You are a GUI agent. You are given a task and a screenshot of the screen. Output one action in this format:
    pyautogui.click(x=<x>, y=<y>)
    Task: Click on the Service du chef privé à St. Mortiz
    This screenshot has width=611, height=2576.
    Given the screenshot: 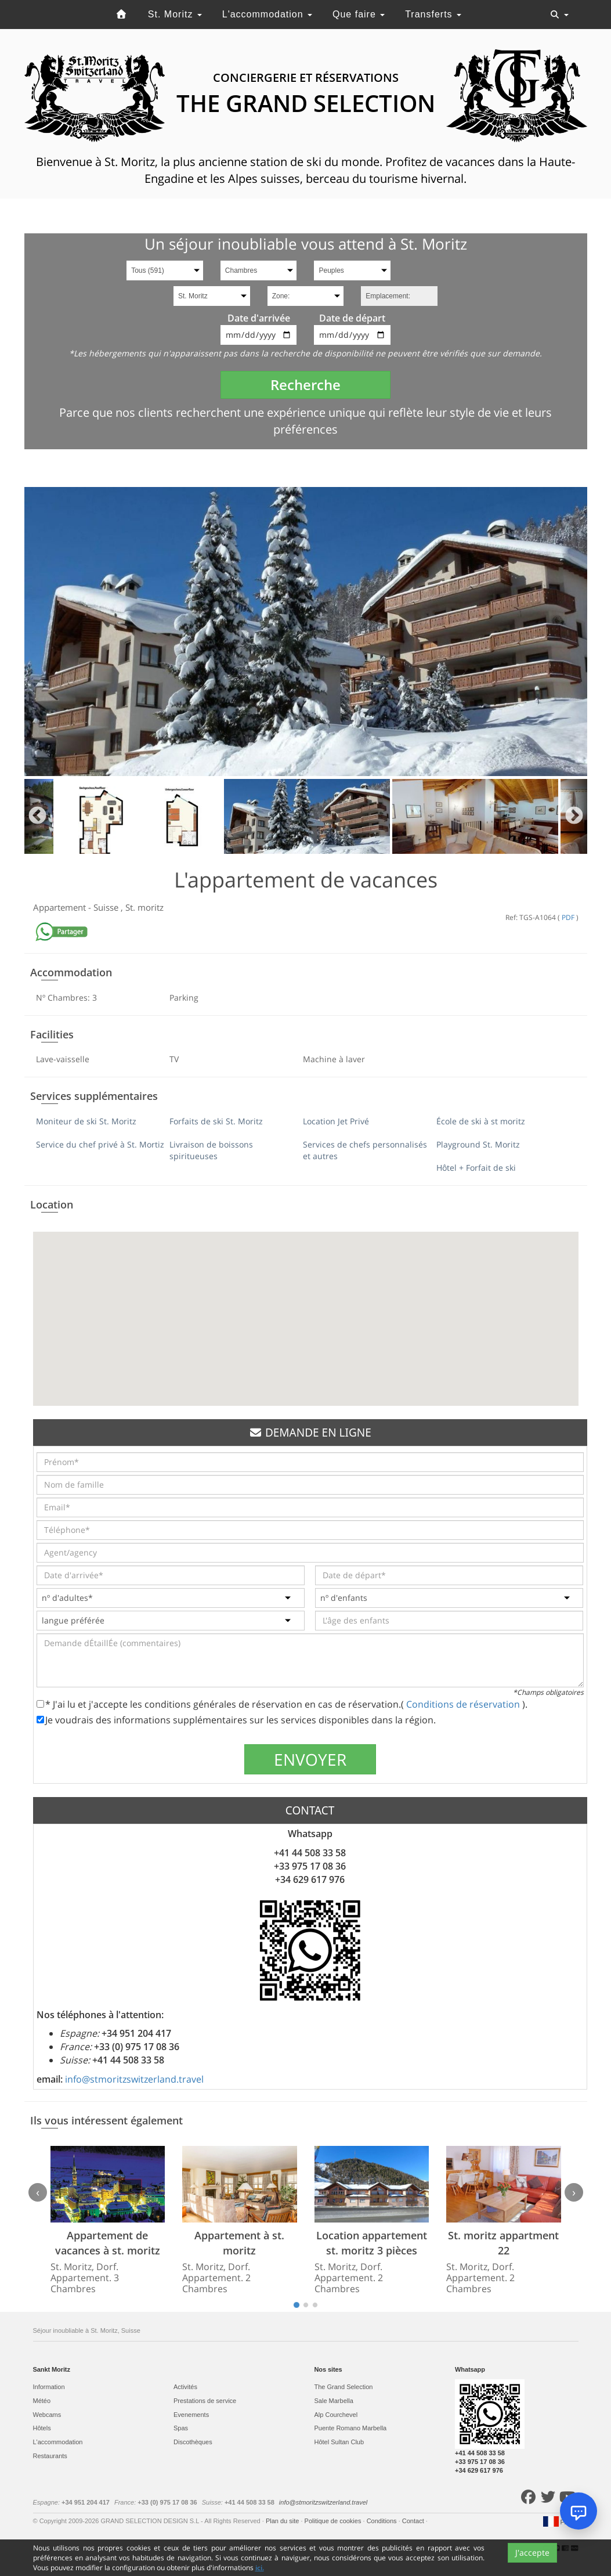 What is the action you would take?
    pyautogui.click(x=100, y=1144)
    